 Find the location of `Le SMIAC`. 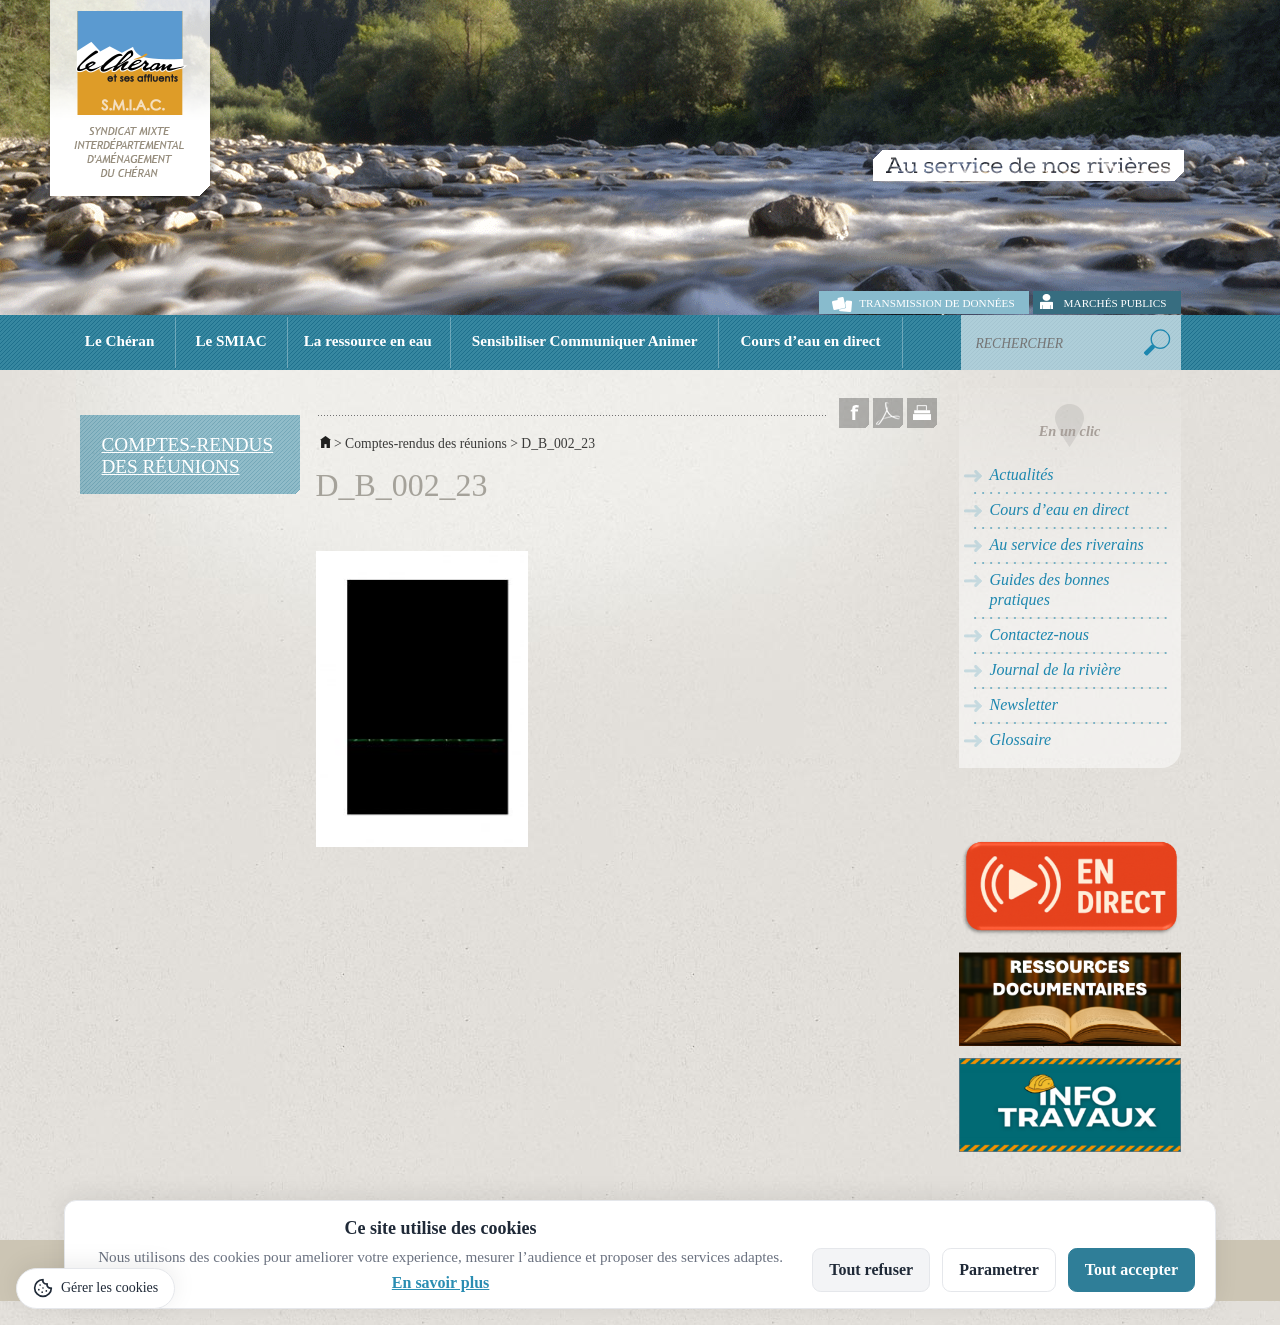

Le SMIAC is located at coordinates (230, 340).